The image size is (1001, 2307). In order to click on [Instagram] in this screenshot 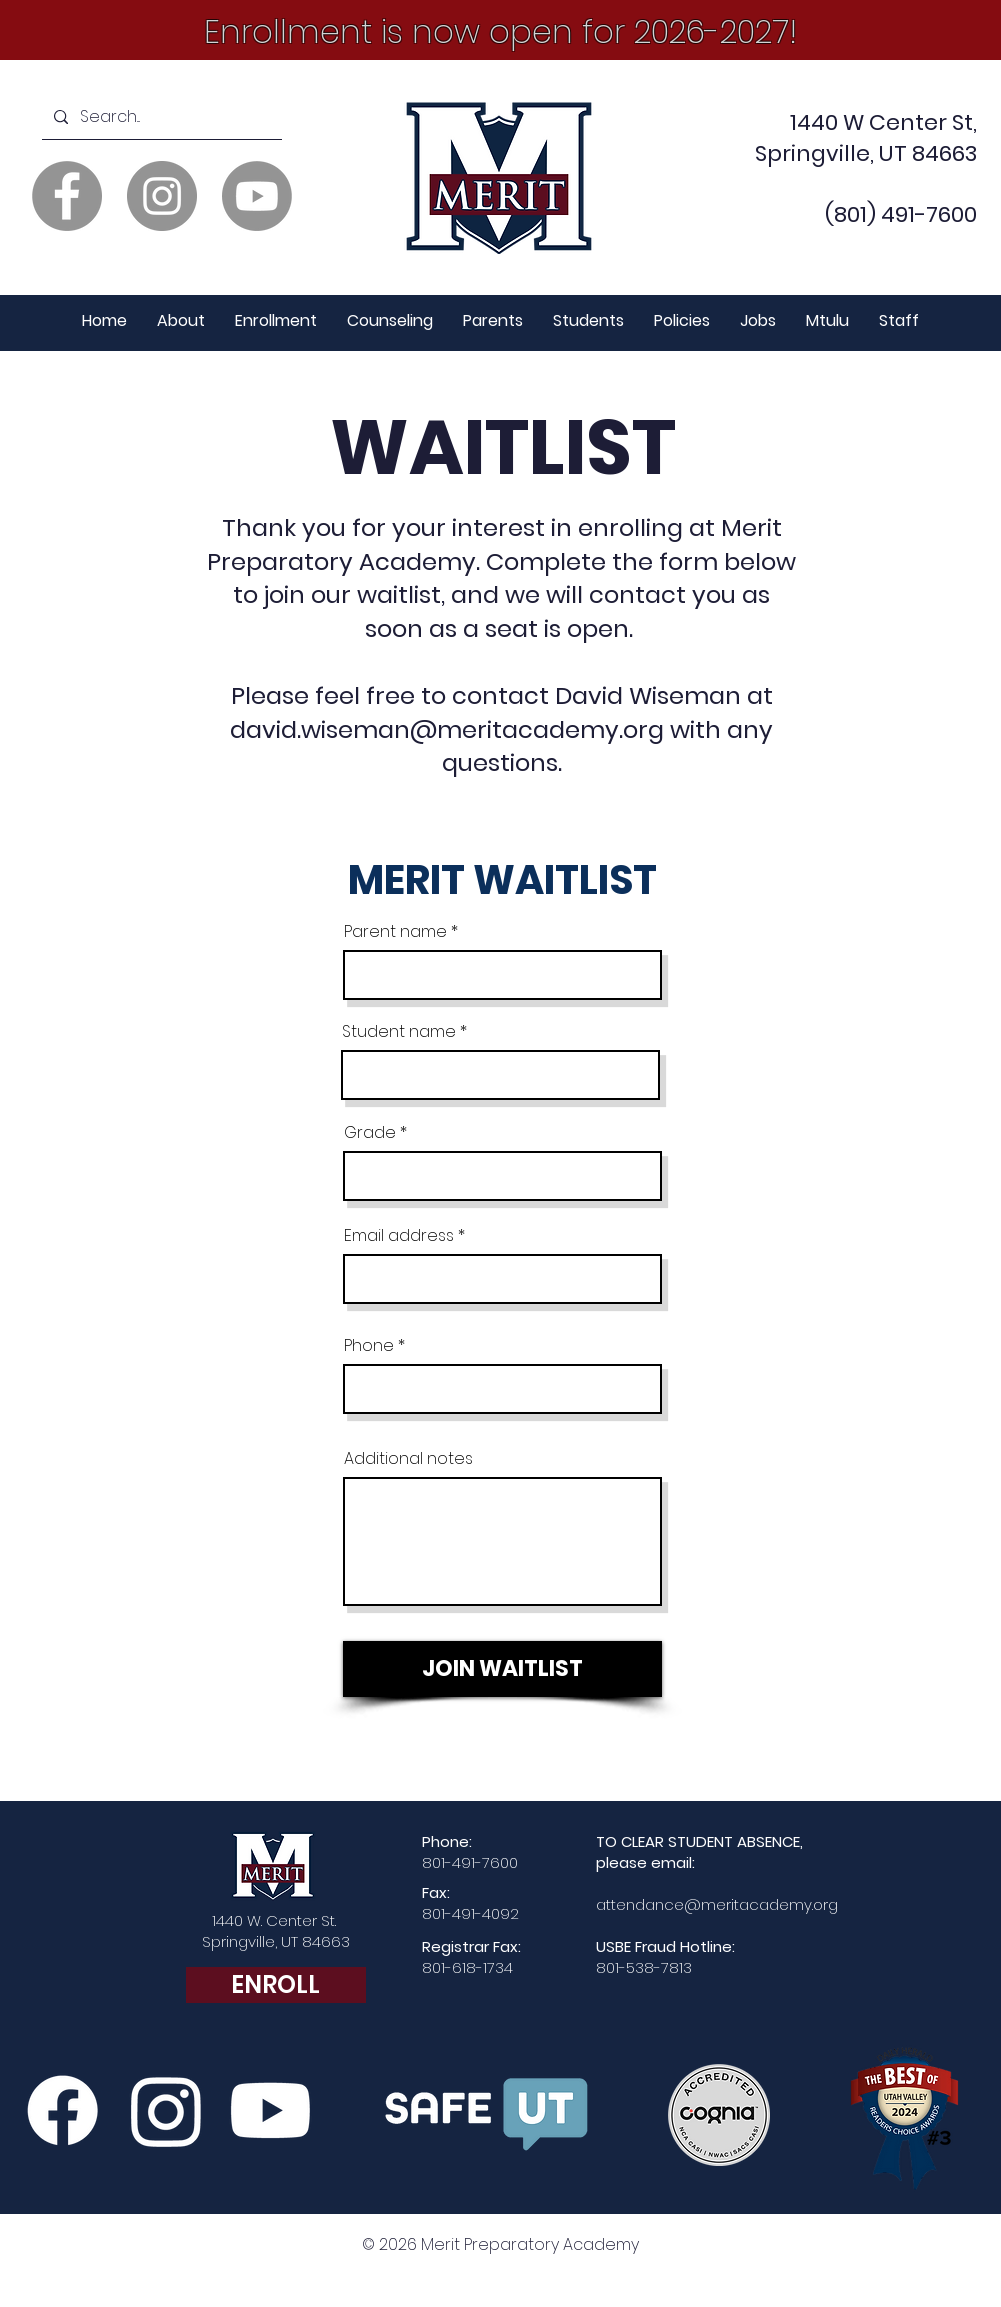, I will do `click(162, 196)`.